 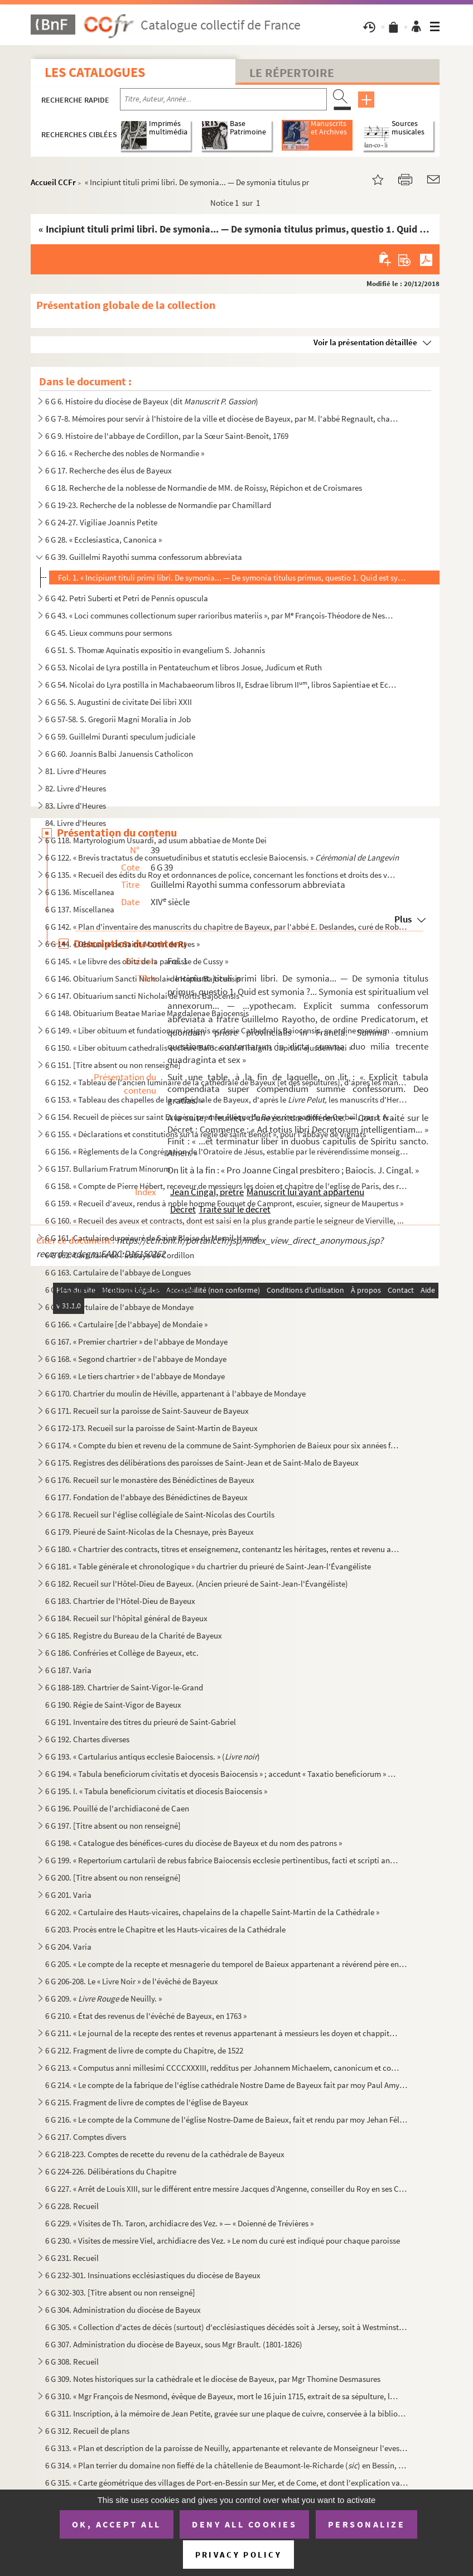 What do you see at coordinates (226, 2085) in the screenshot?
I see `6 G 214. « Le compte de la fabrique de l'église cathédrale Nostre Dame de Bayeux fait par moy Paul Amyl, pres...` at bounding box center [226, 2085].